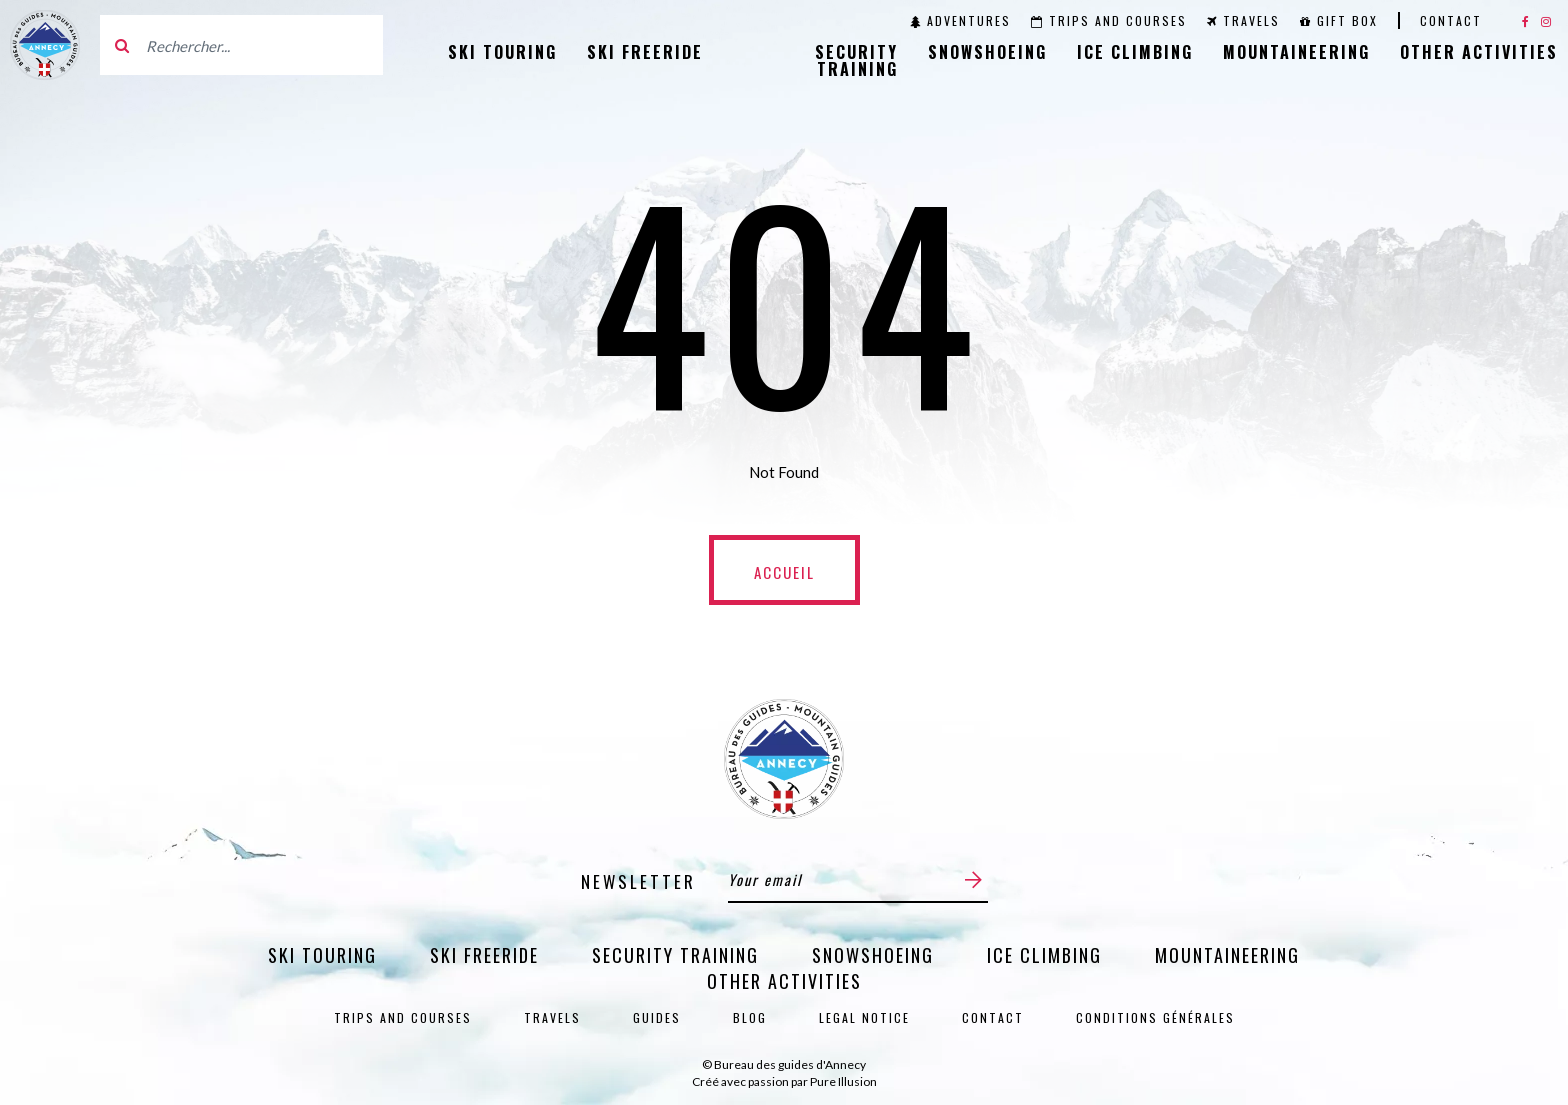  I want to click on Ice Climbing, so click(1135, 52).